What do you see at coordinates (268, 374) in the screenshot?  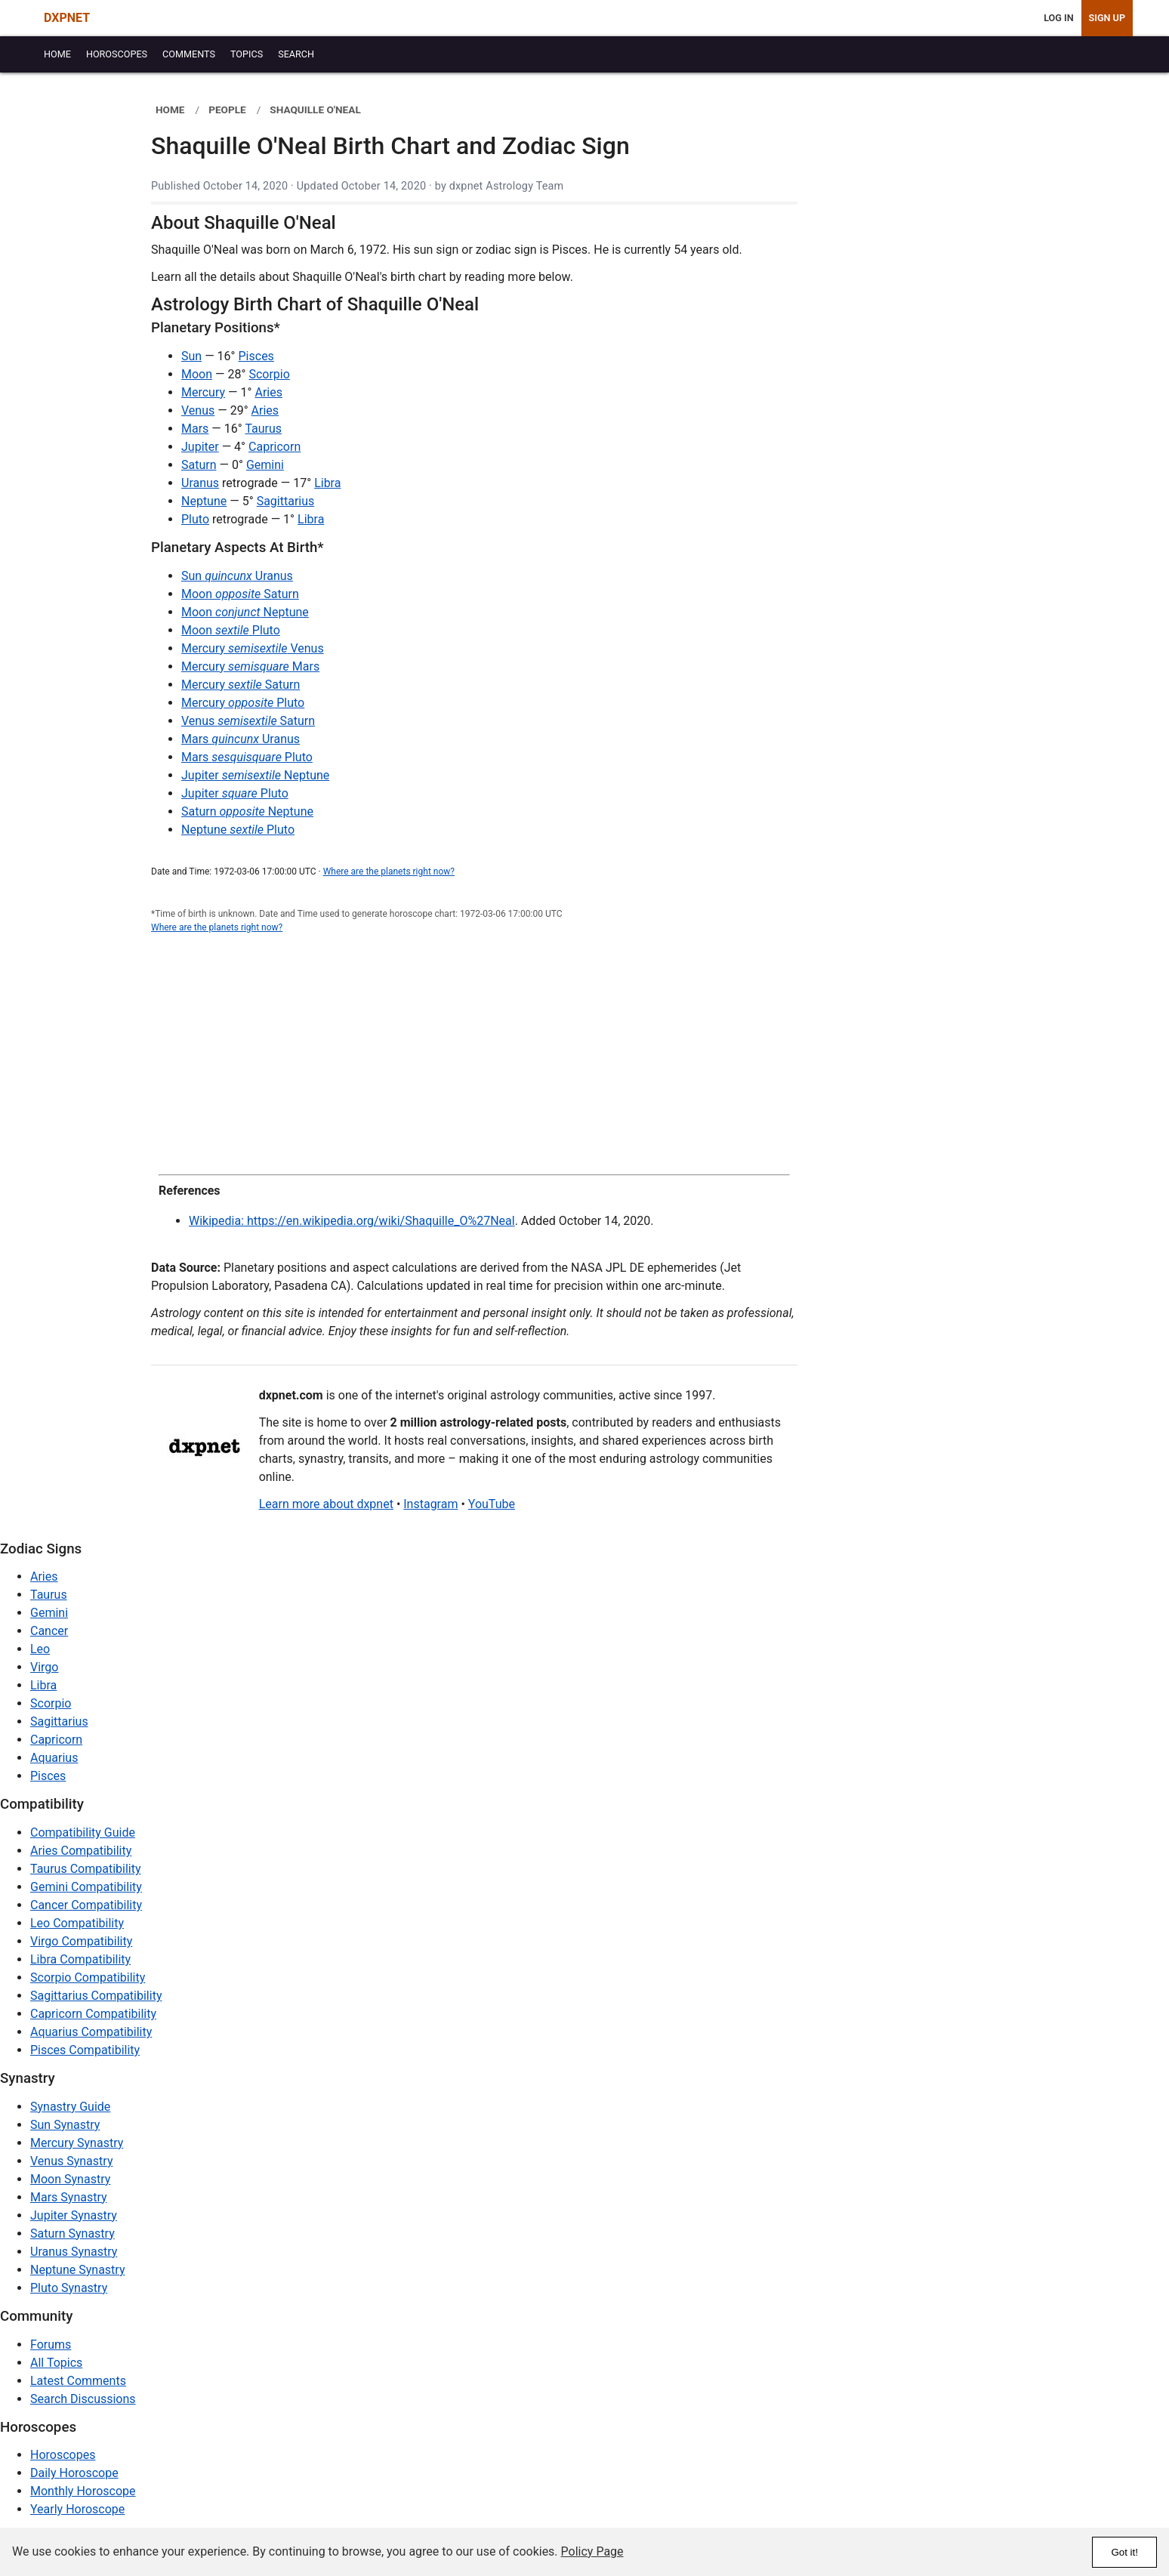 I see `Scorpio` at bounding box center [268, 374].